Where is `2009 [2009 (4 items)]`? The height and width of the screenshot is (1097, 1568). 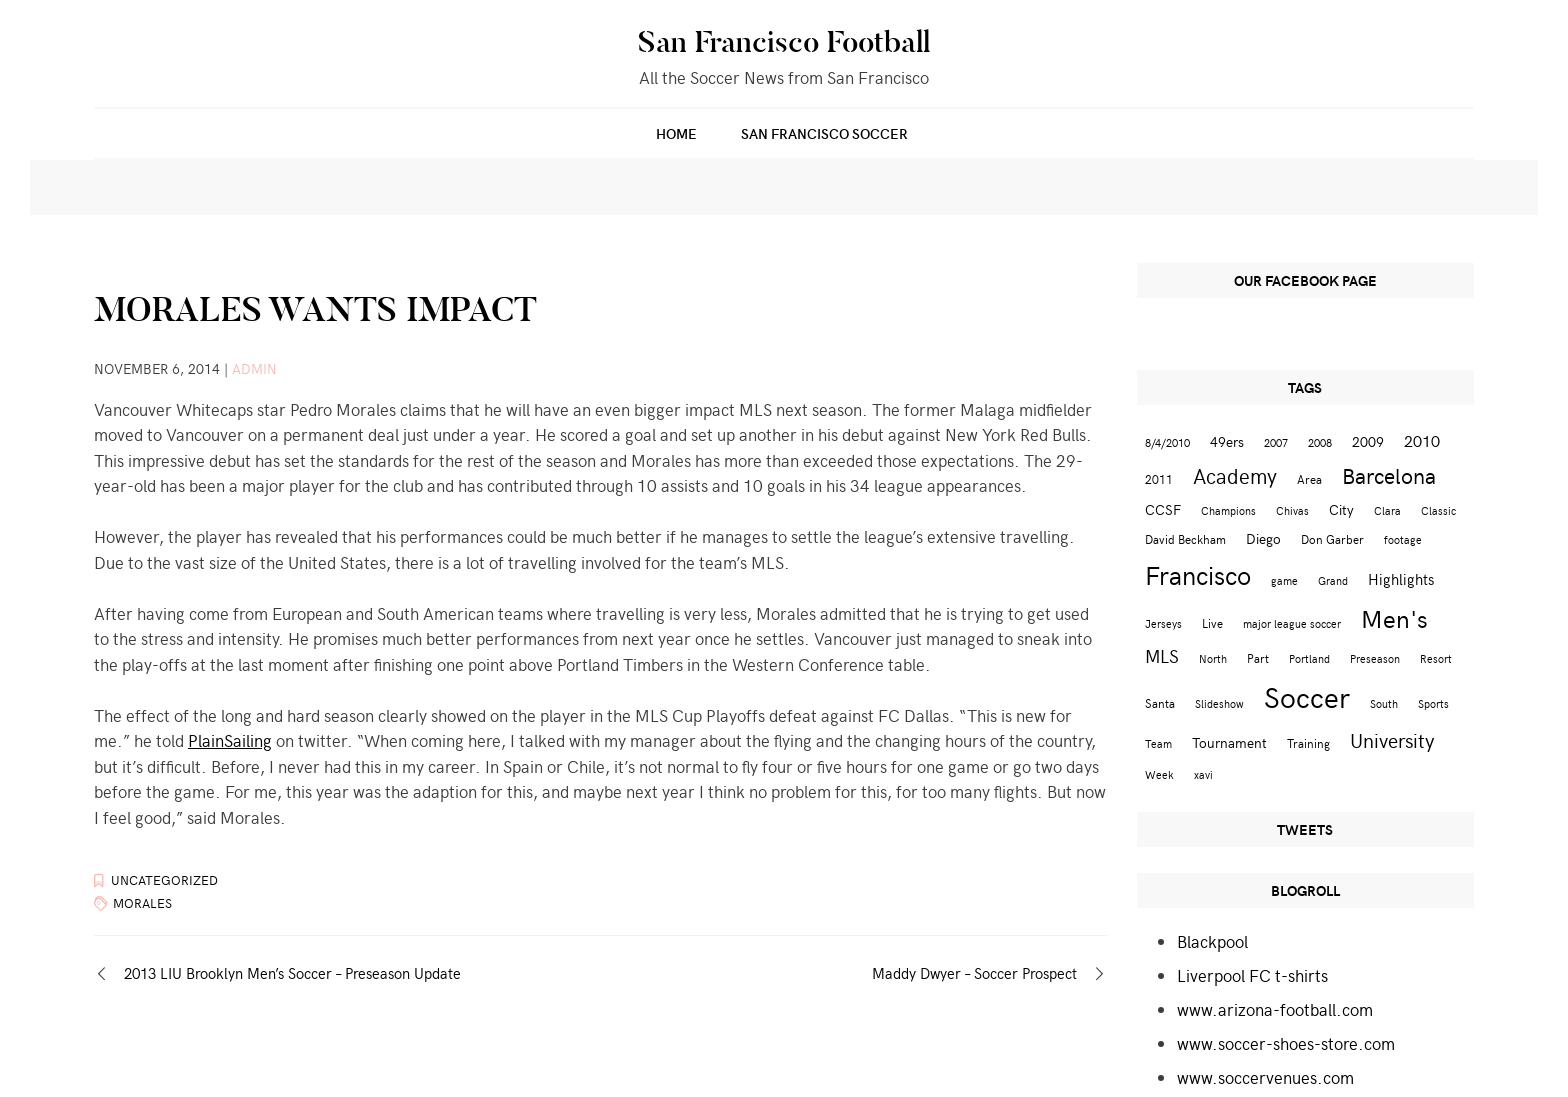
2009 [2009 (4 items)] is located at coordinates (1368, 441).